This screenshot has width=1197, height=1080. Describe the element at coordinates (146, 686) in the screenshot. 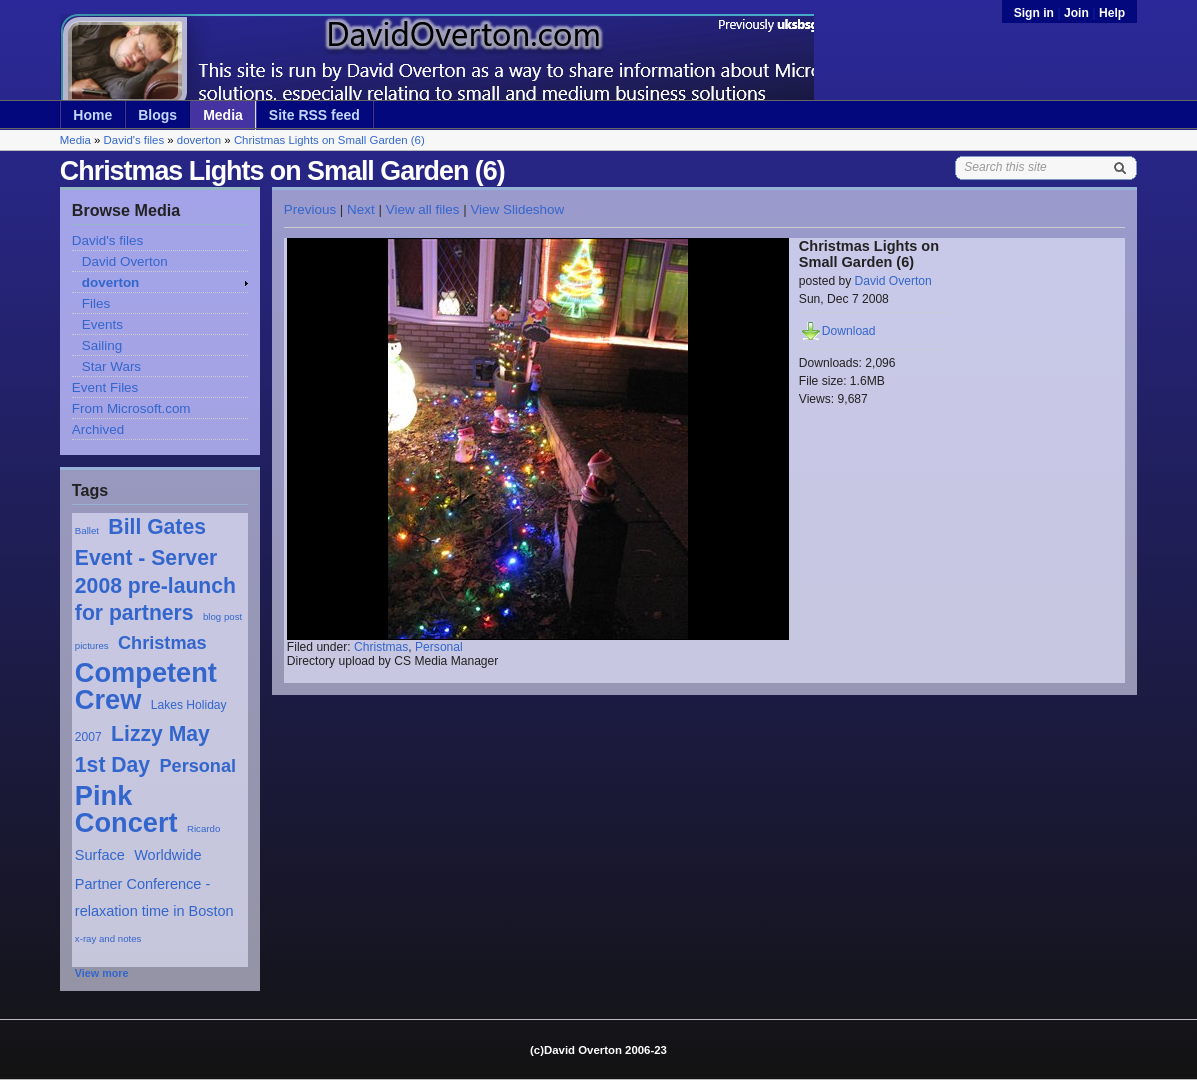

I see `Competent Crew` at that location.